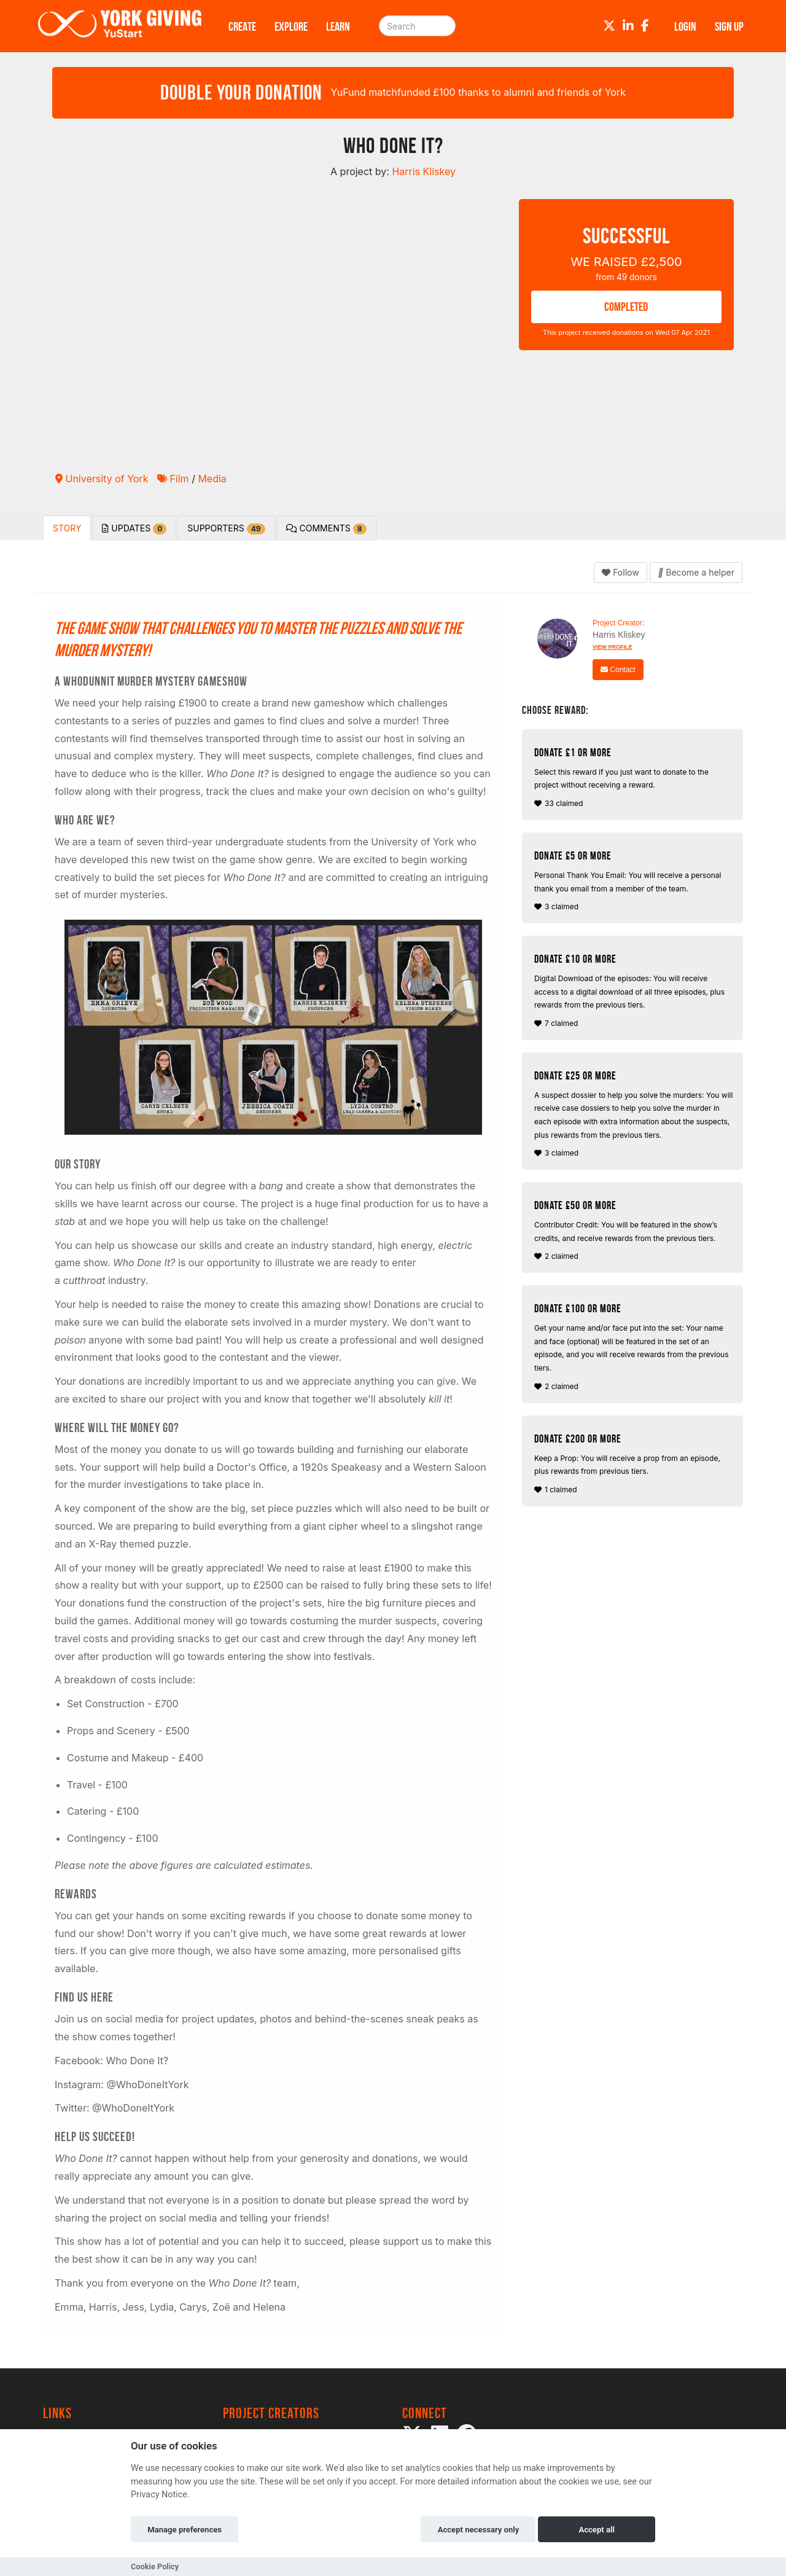  What do you see at coordinates (634, 1463) in the screenshot?
I see `1 claimed` at bounding box center [634, 1463].